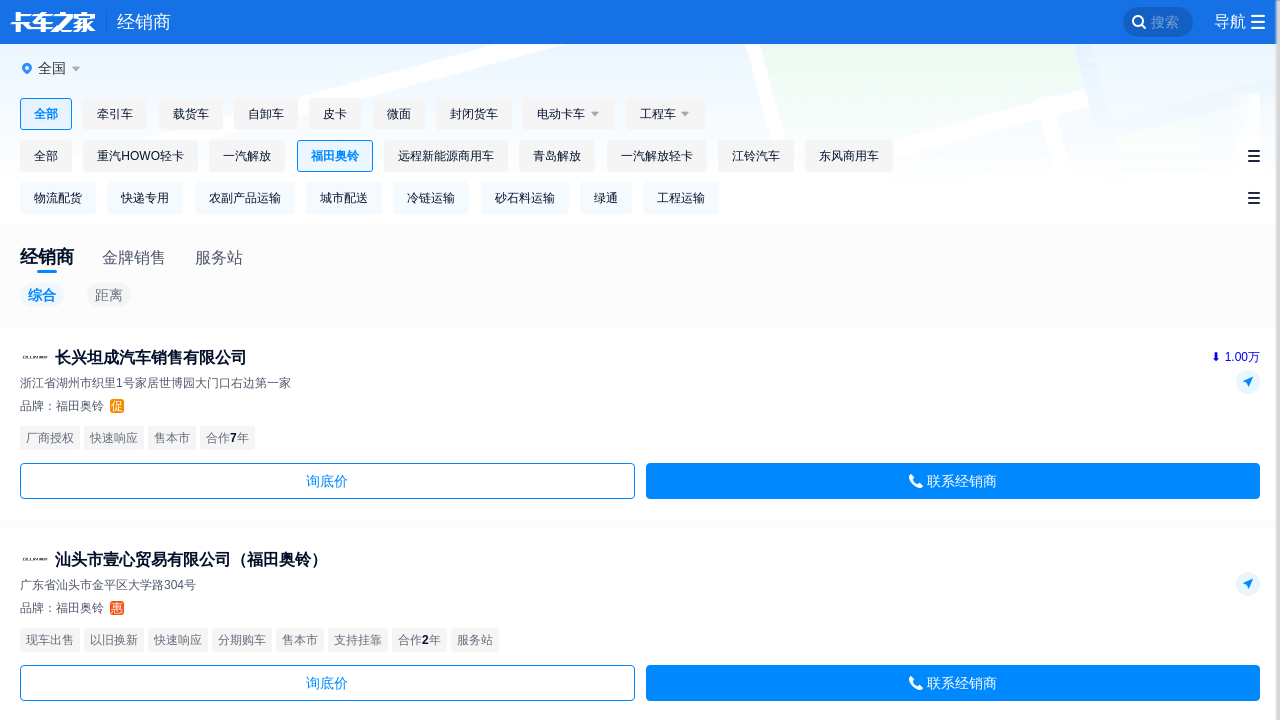 The image size is (1280, 720). Describe the element at coordinates (145, 198) in the screenshot. I see `快递专用` at that location.